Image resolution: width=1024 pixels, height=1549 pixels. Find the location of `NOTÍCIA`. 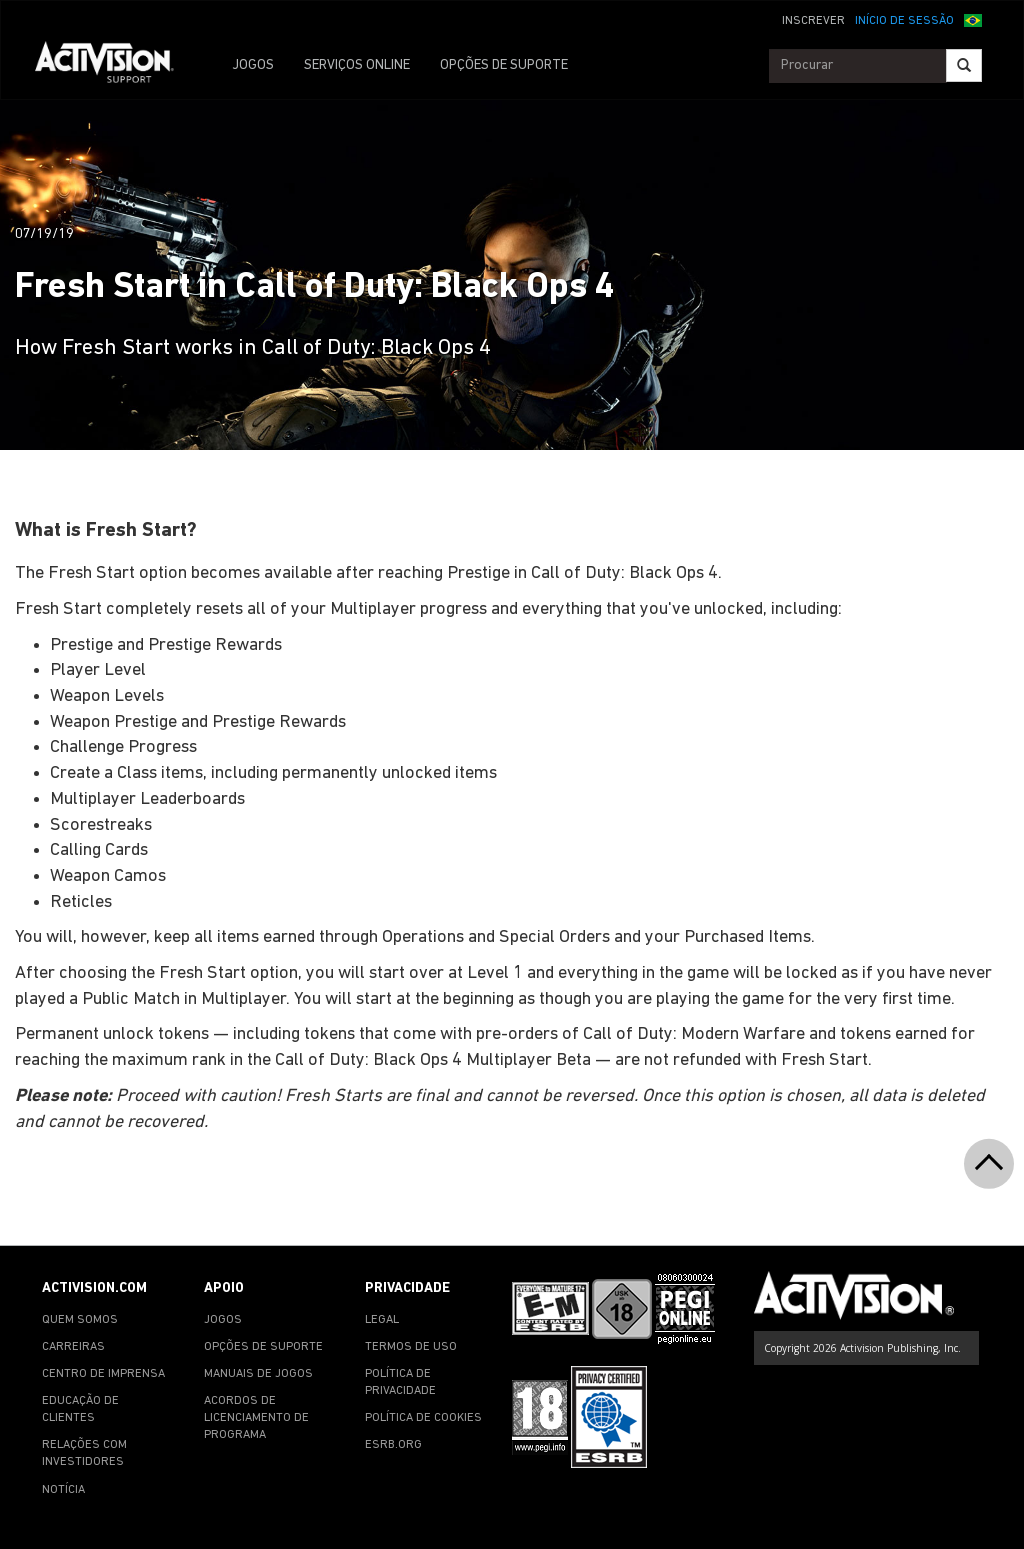

NOTÍCIA is located at coordinates (63, 1490).